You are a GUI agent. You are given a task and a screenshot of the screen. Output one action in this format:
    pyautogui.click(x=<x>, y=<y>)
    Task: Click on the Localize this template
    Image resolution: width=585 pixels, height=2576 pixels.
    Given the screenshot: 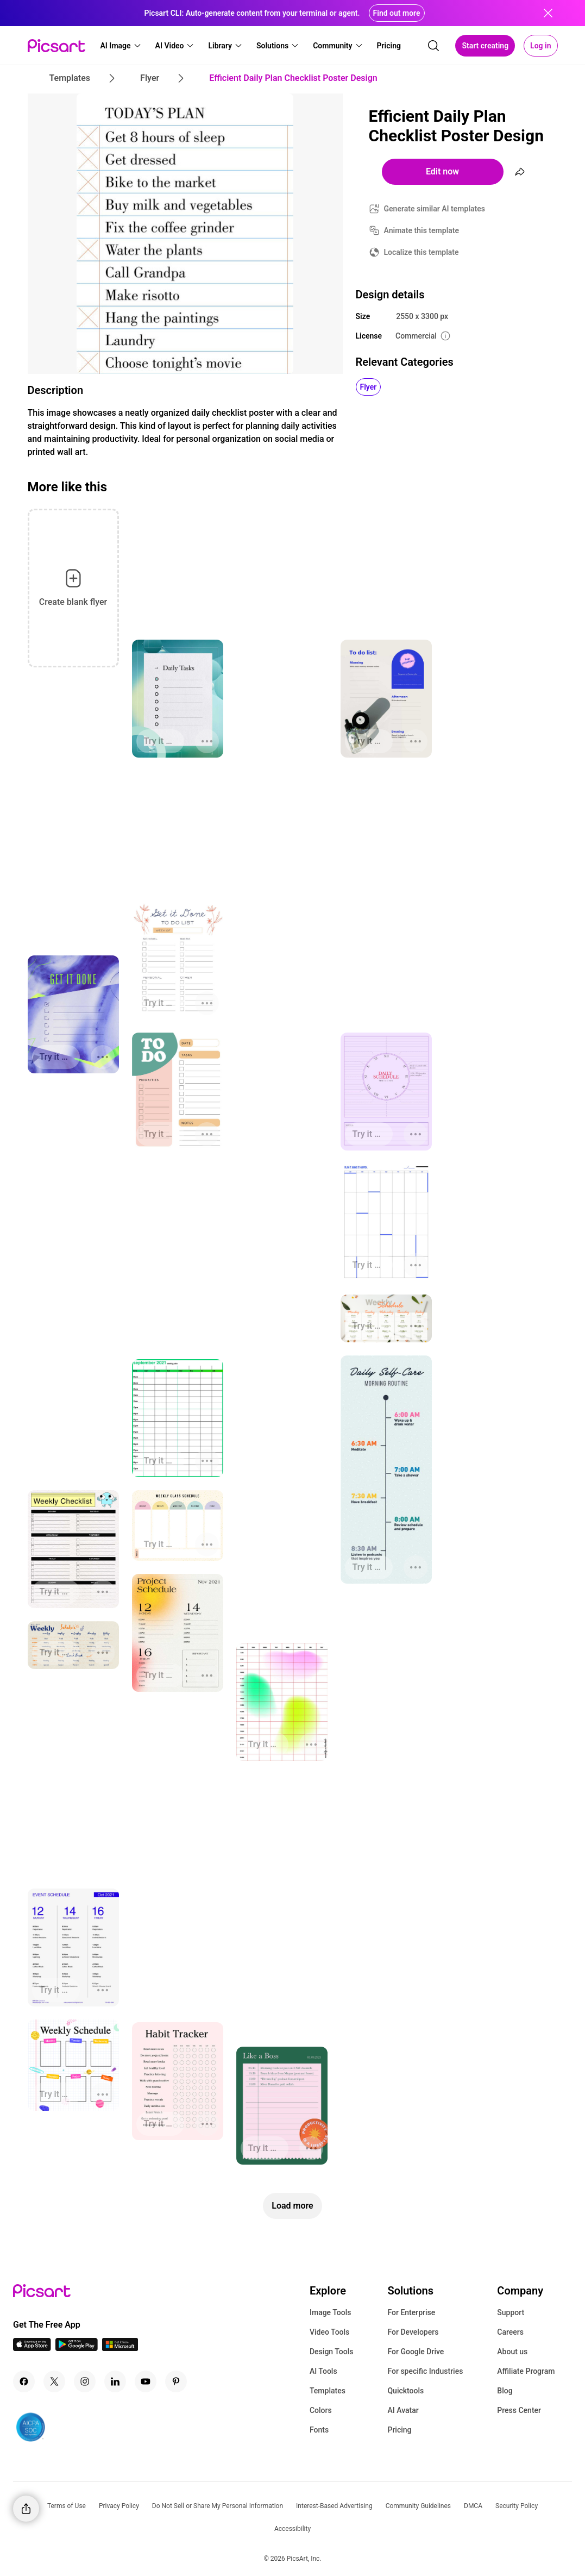 What is the action you would take?
    pyautogui.click(x=421, y=252)
    